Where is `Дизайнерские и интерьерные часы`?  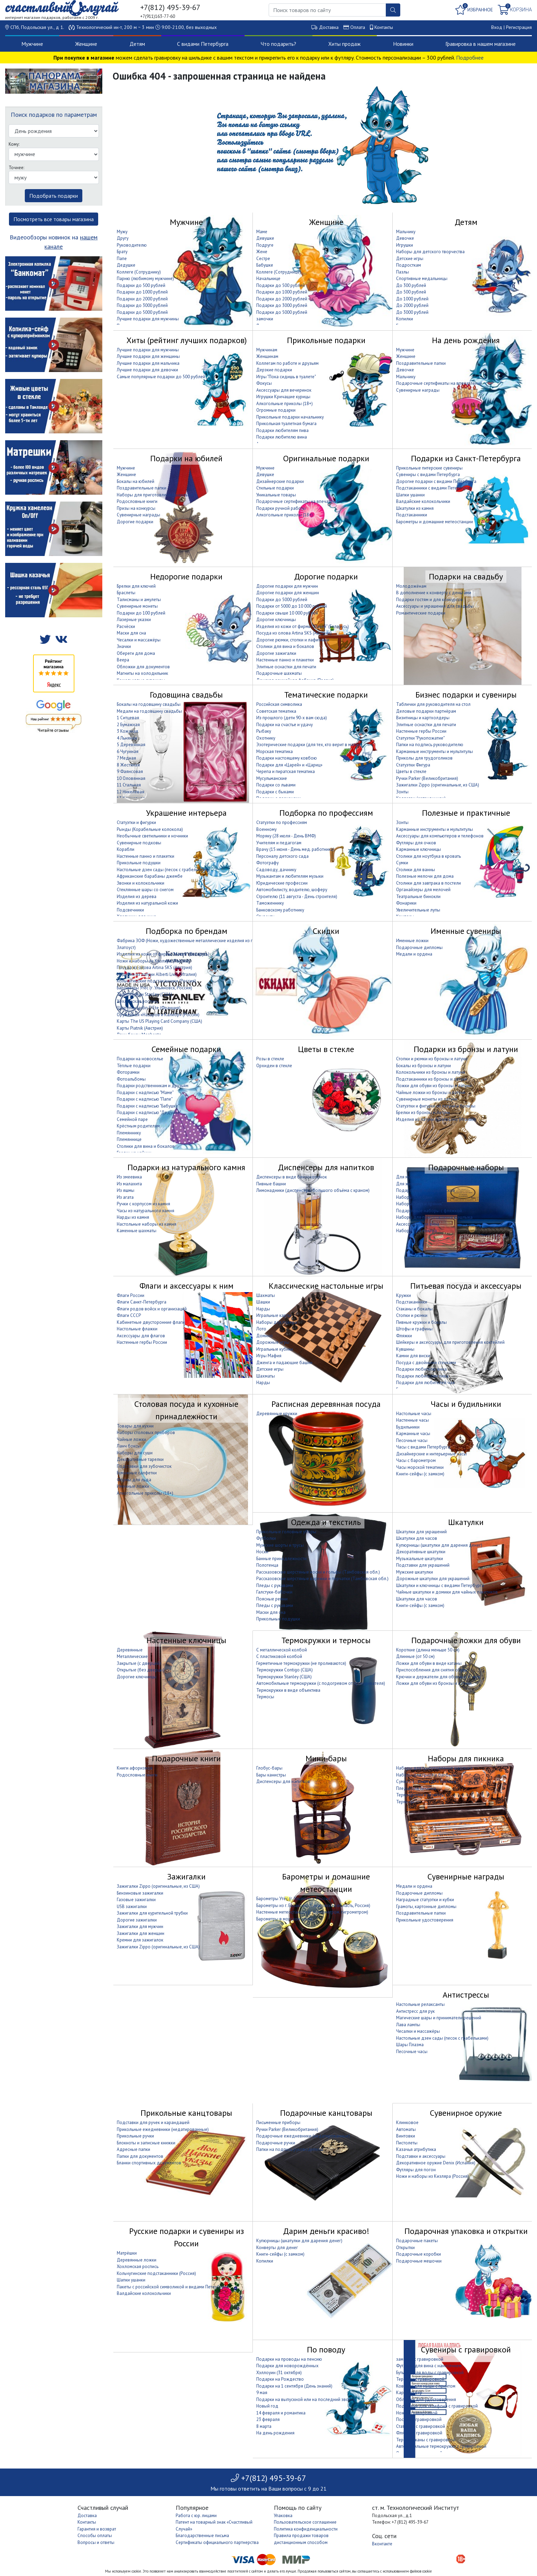
Дизайнерские и интерьерные часы is located at coordinates (431, 1454).